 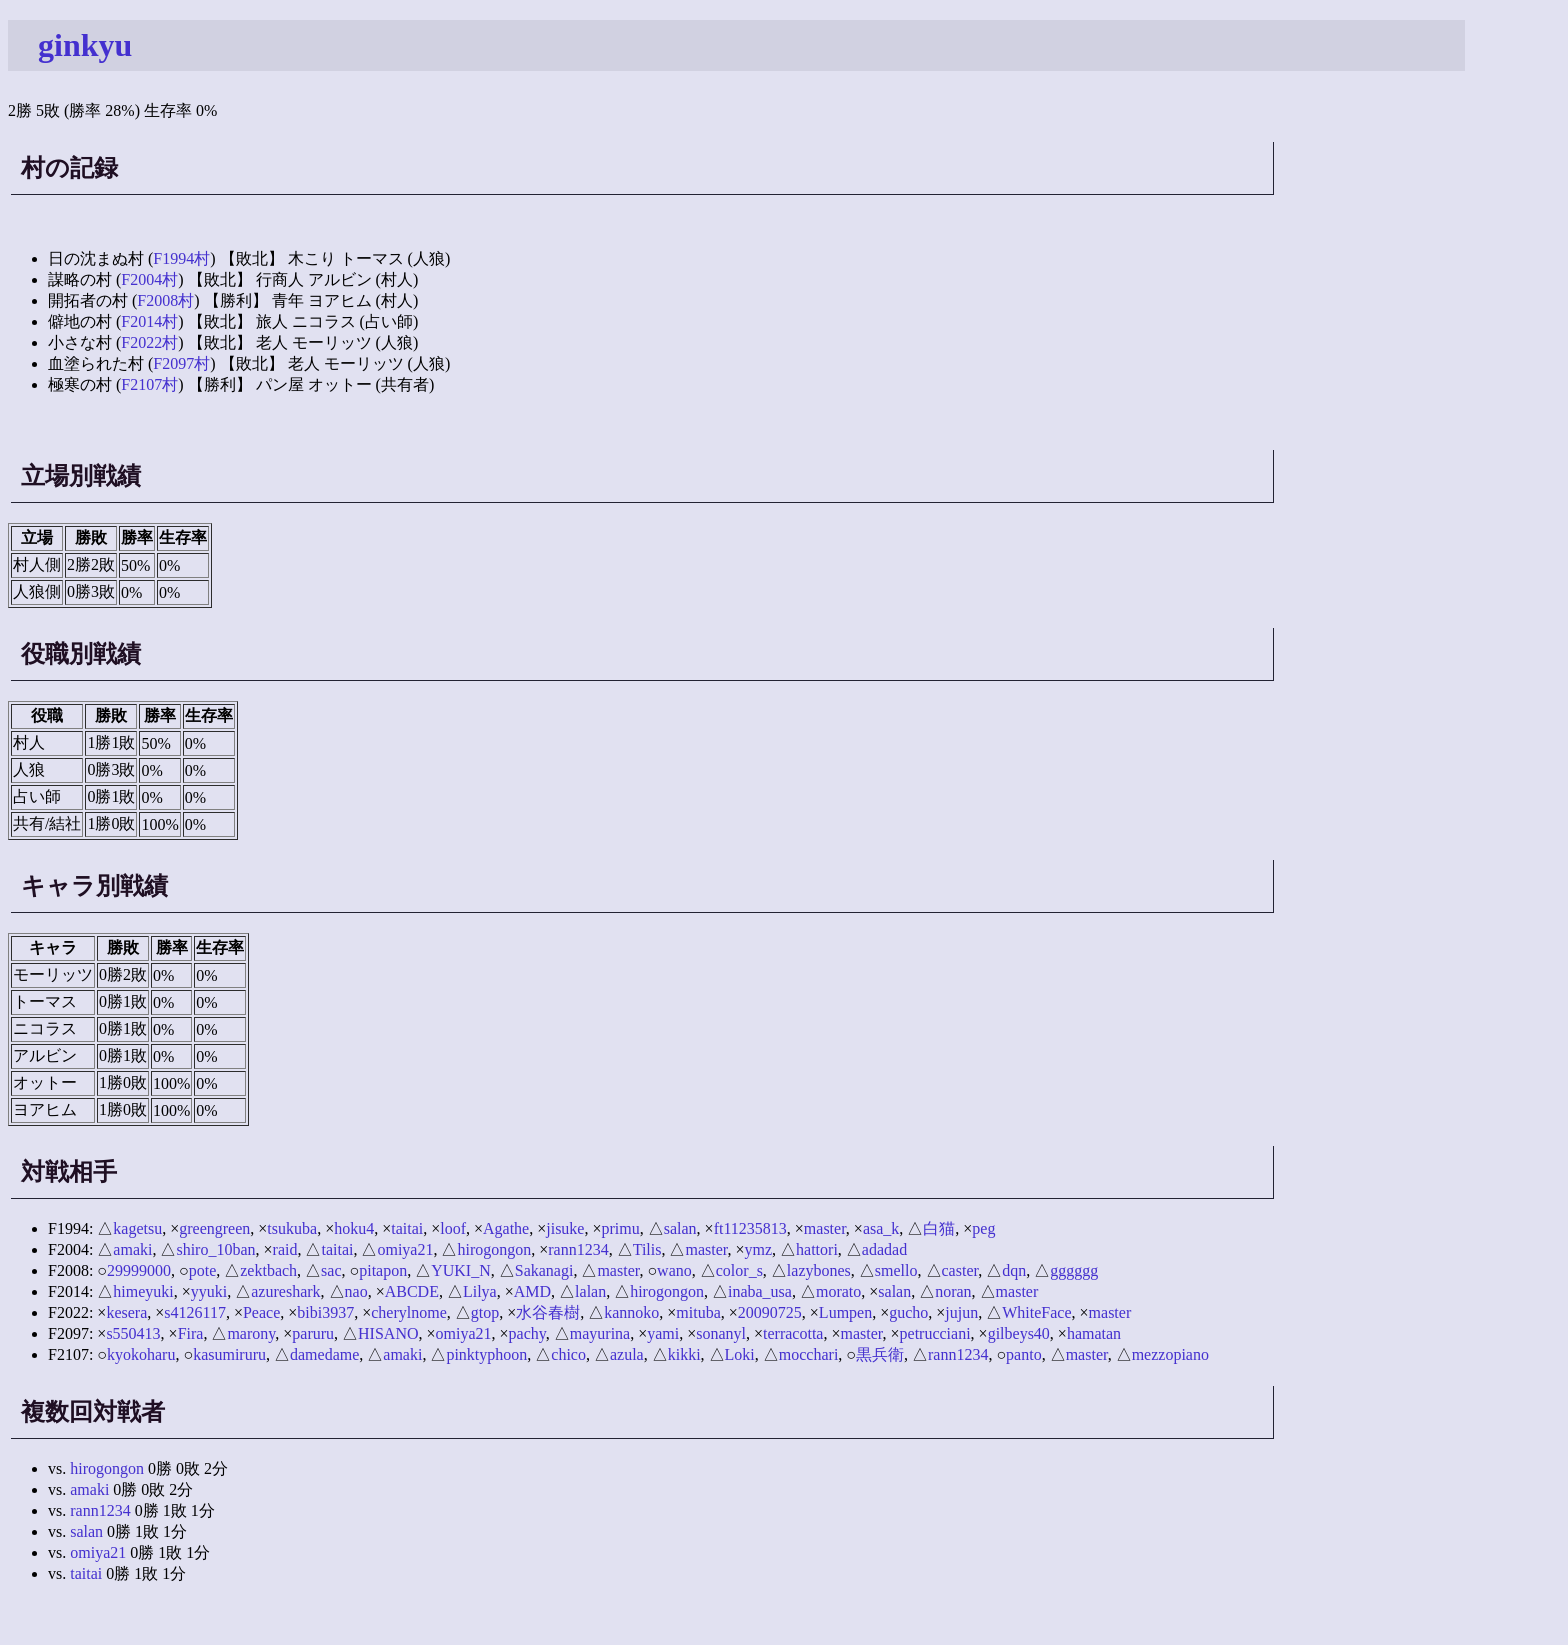 I want to click on pote, so click(x=203, y=1270).